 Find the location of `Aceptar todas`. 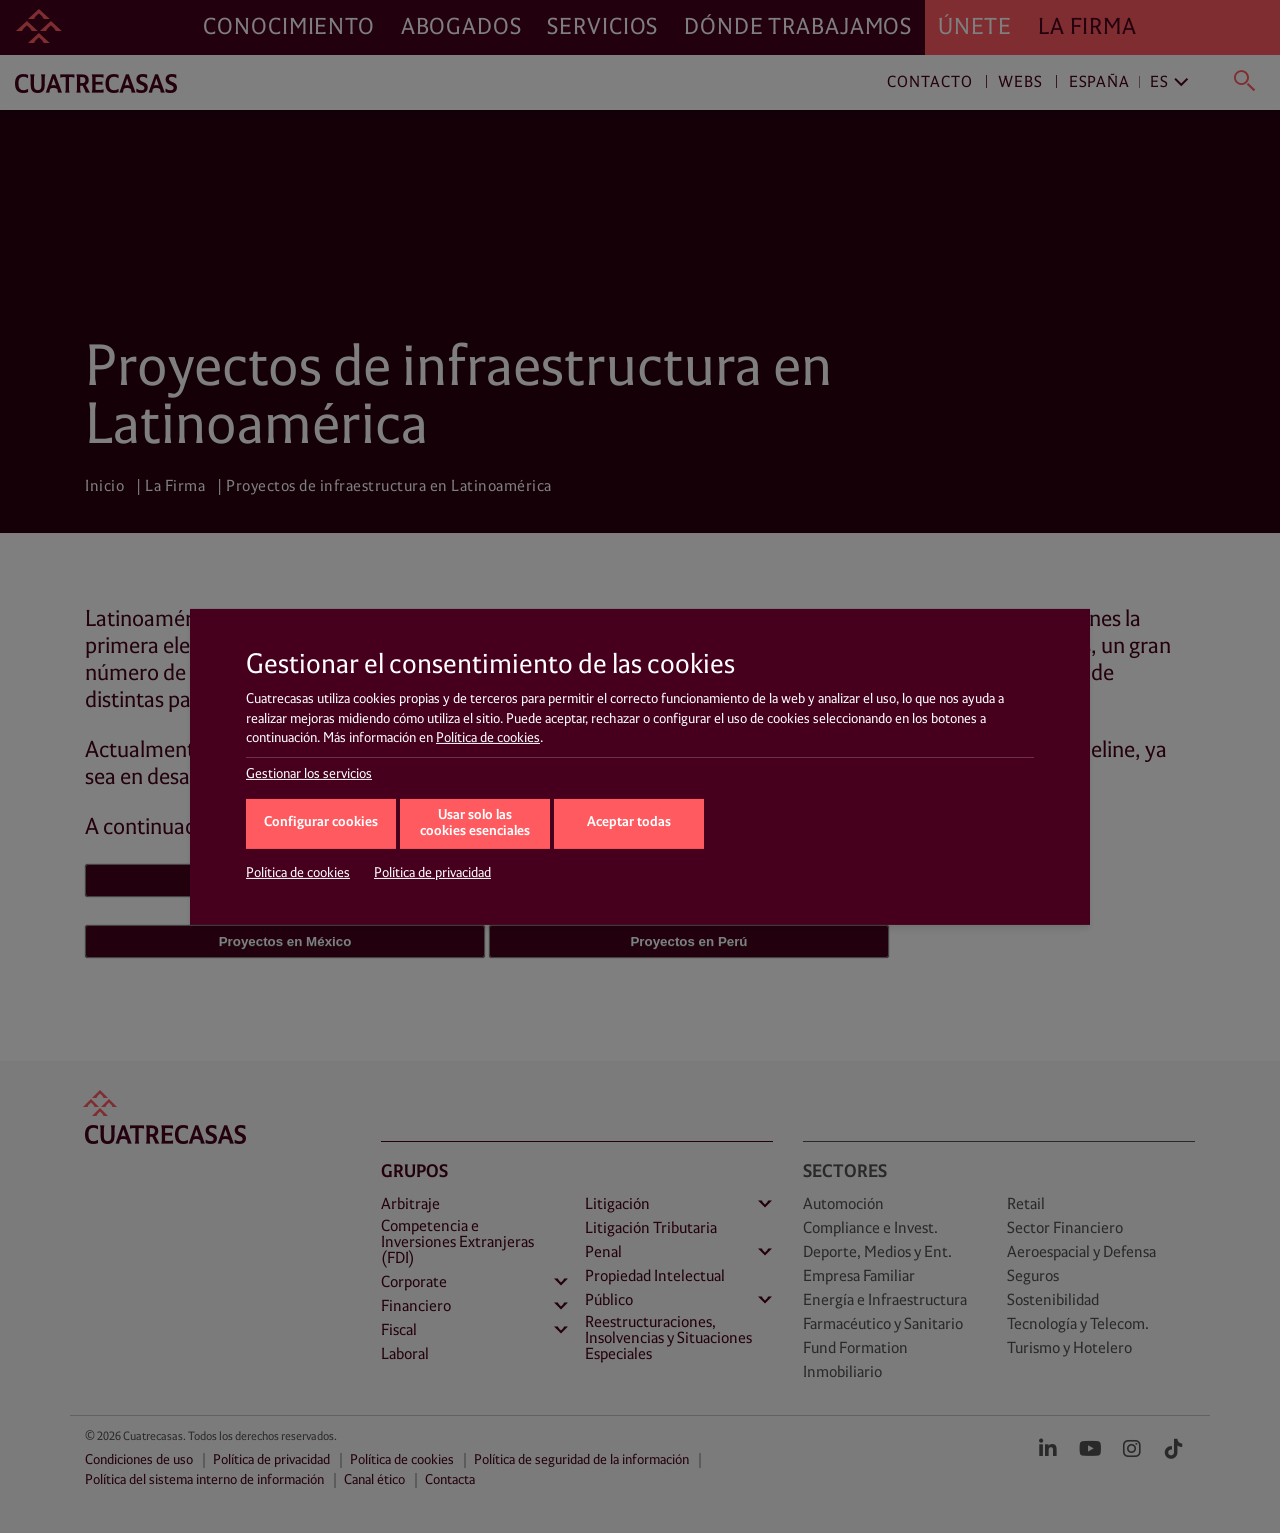

Aceptar todas is located at coordinates (629, 822).